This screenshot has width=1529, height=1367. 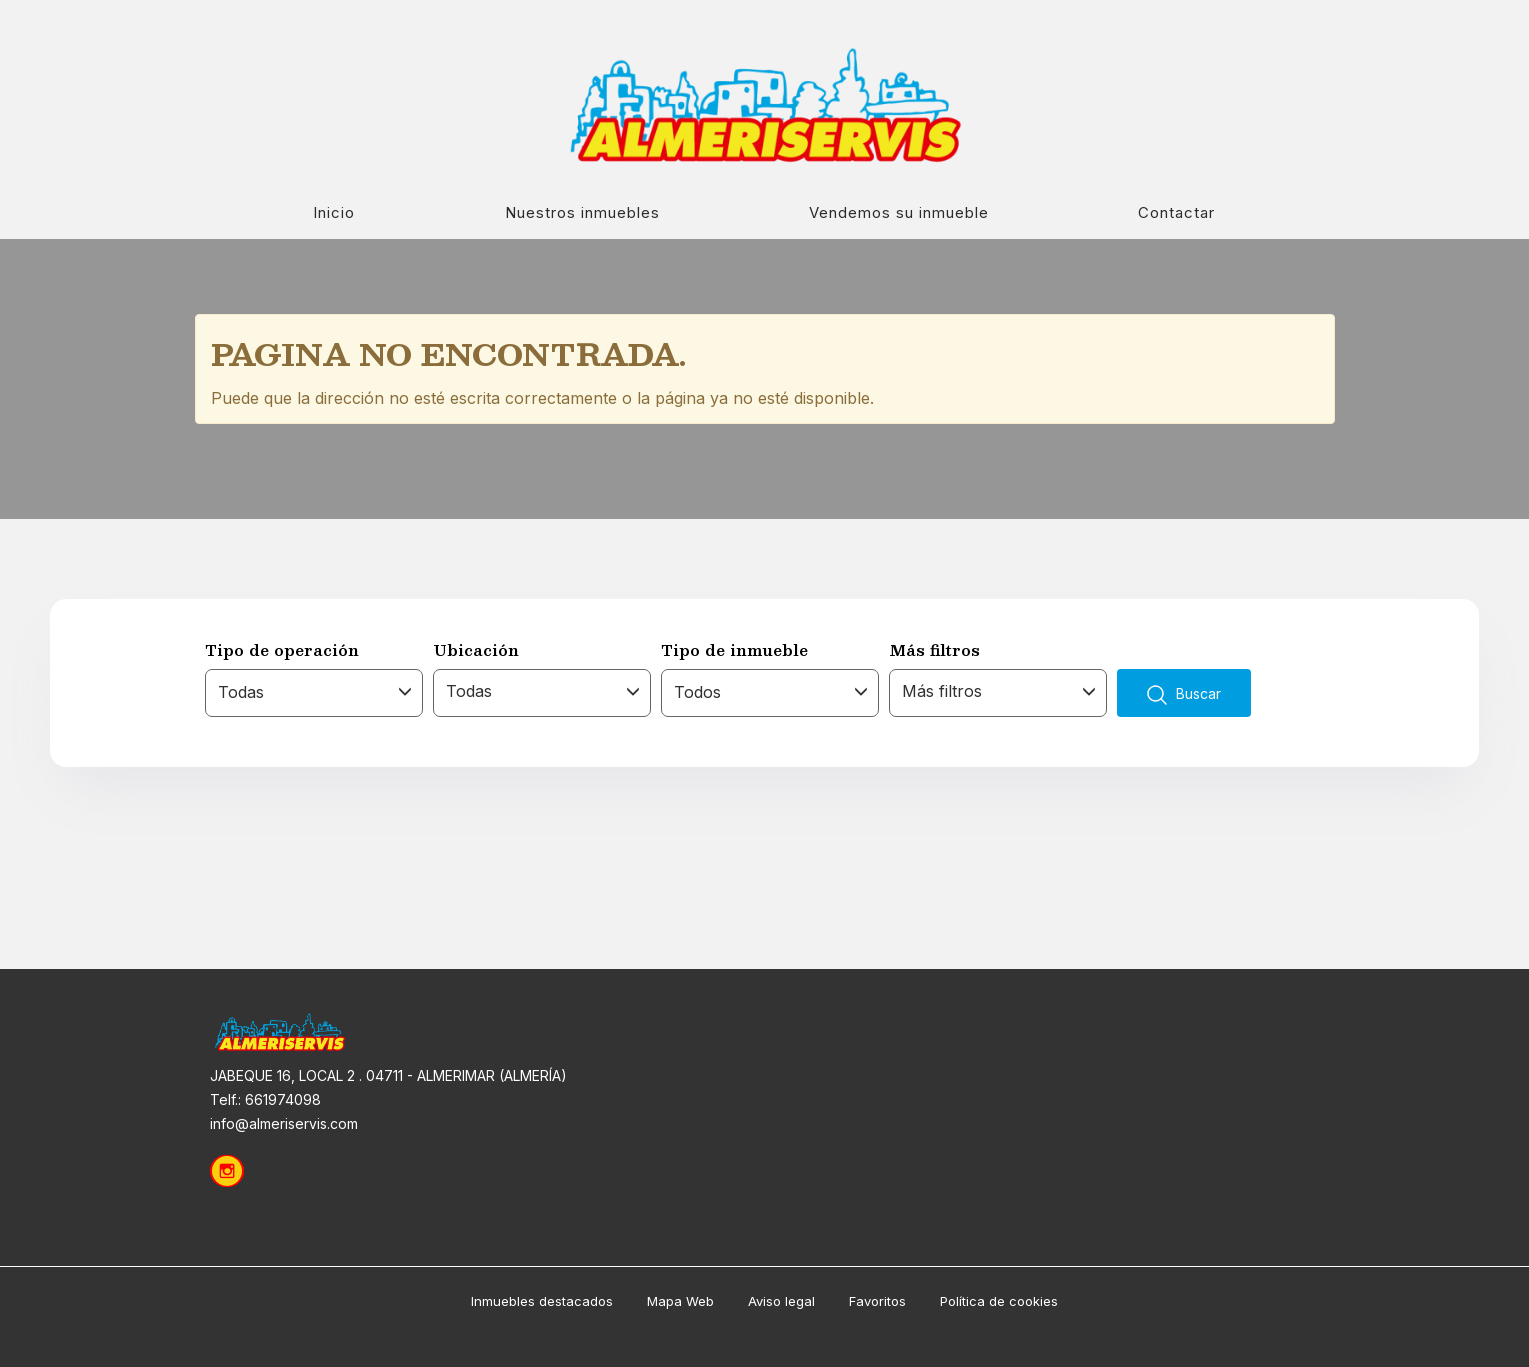 What do you see at coordinates (582, 212) in the screenshot?
I see `Nuestros inmuebles` at bounding box center [582, 212].